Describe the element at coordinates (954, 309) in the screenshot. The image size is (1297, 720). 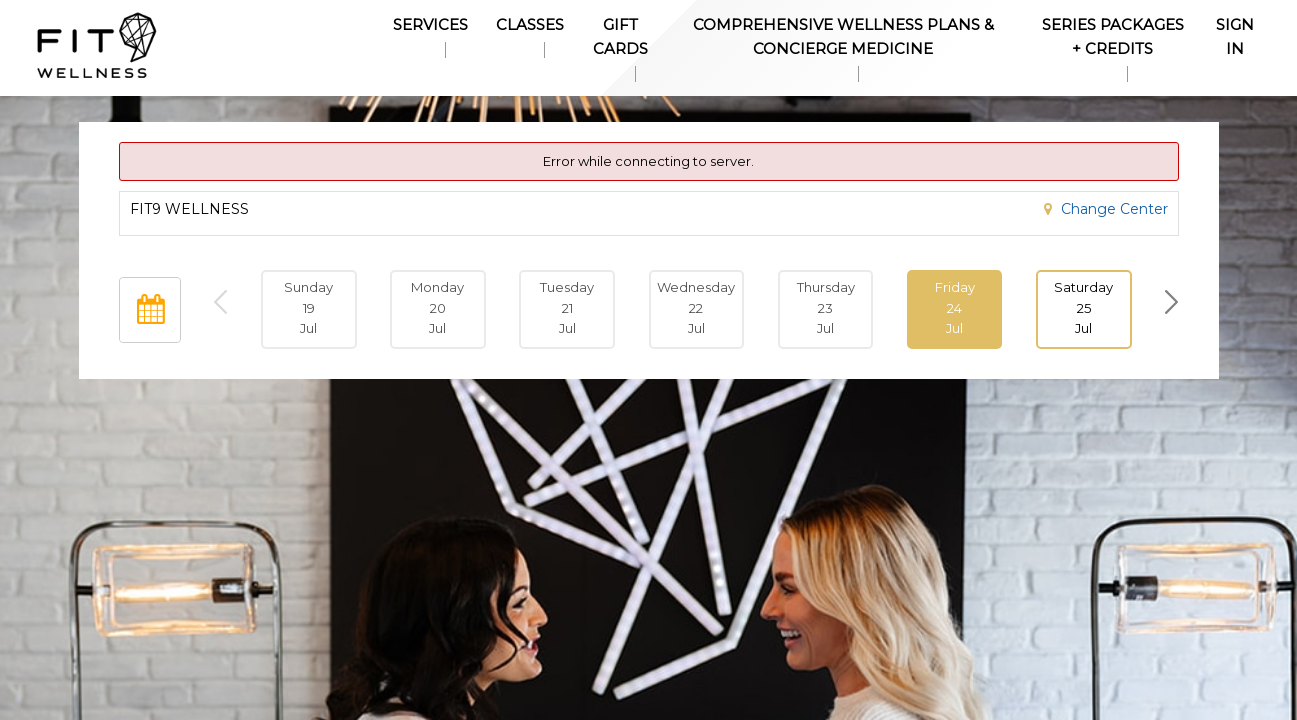
I see `[button]` at that location.